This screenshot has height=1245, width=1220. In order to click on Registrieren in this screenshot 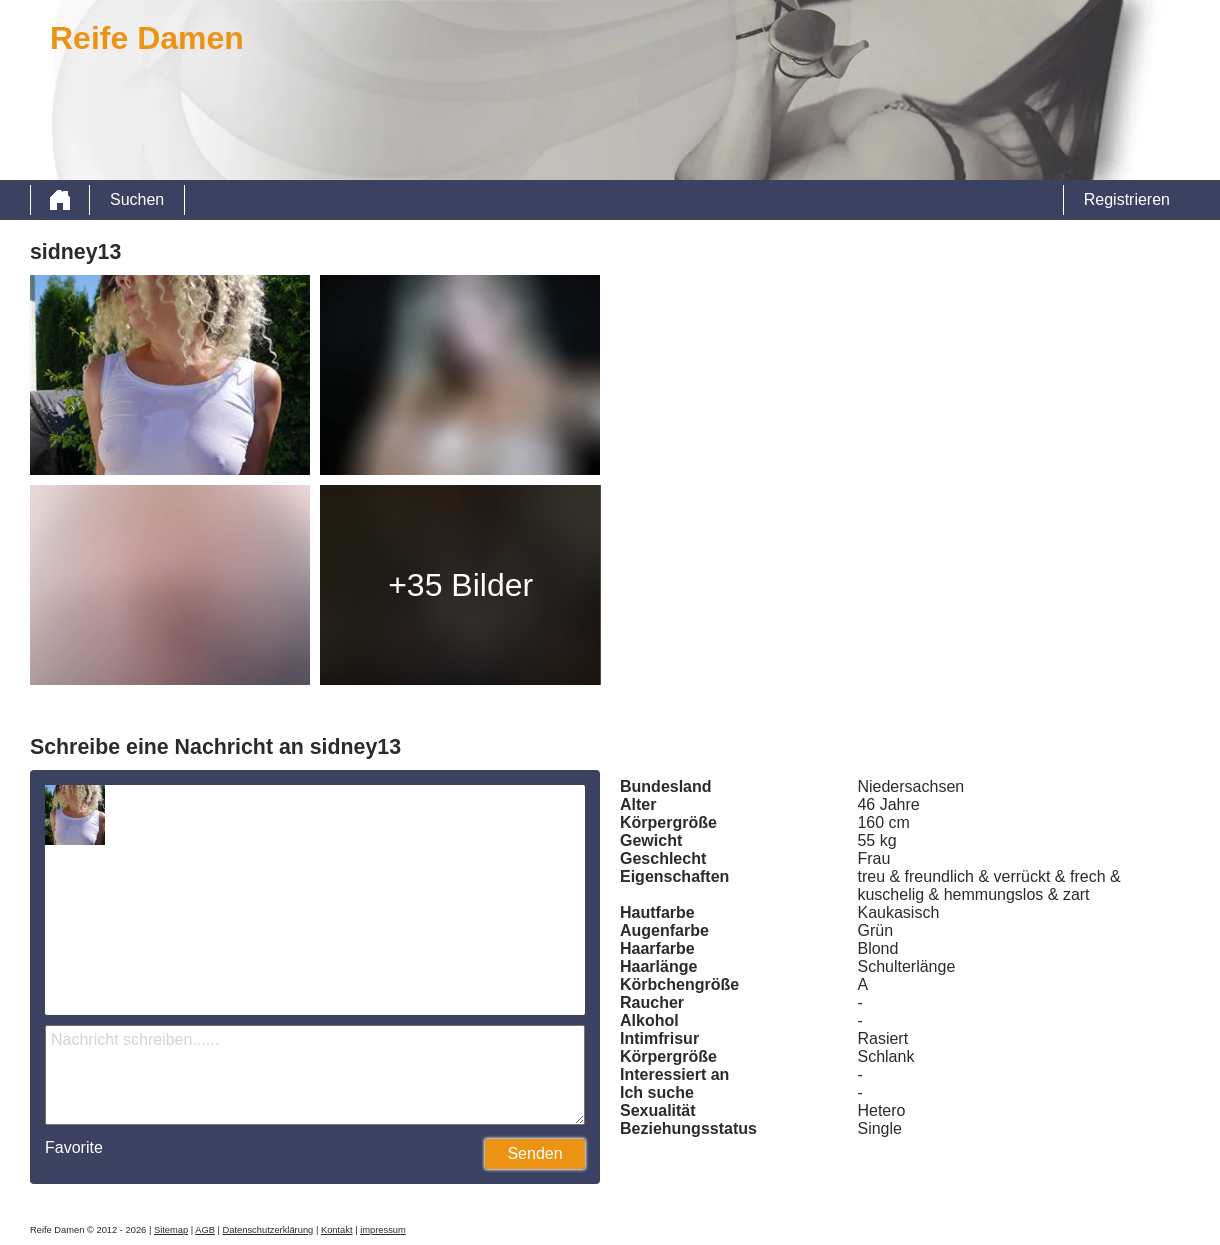, I will do `click(1127, 199)`.